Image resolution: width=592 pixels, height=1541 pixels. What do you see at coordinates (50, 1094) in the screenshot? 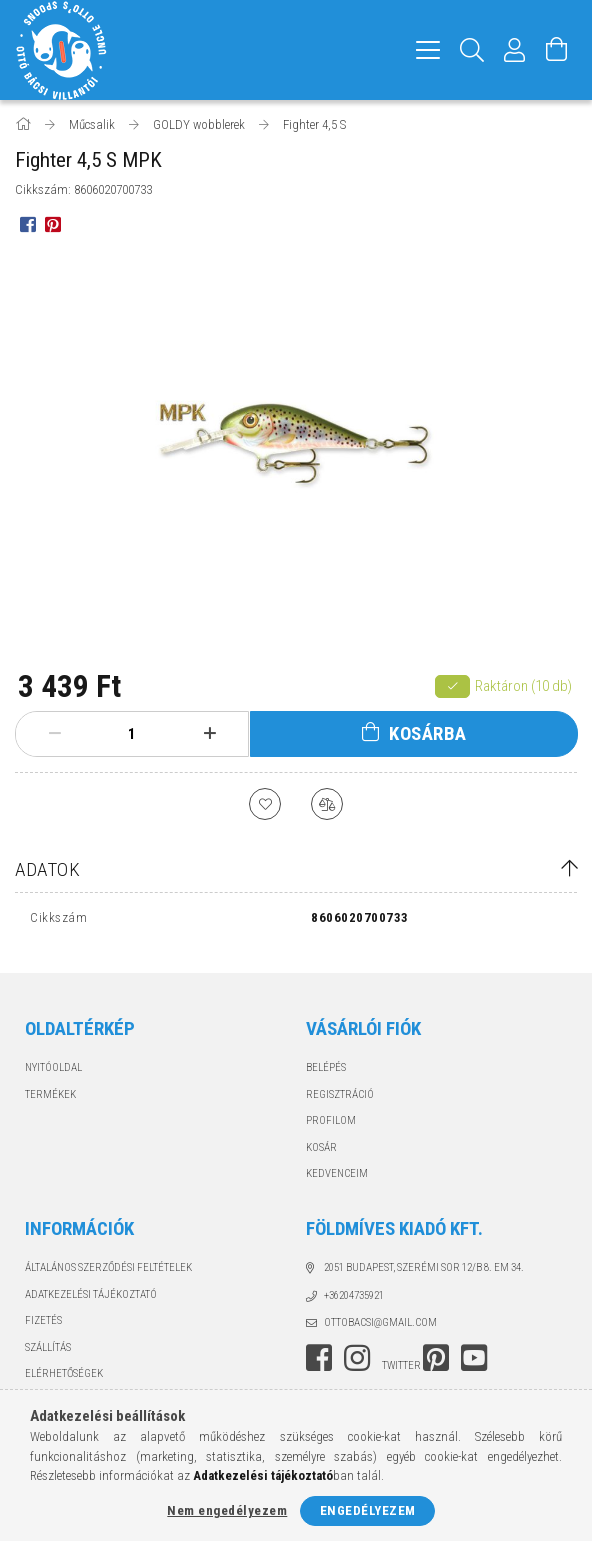
I see `Termékek` at bounding box center [50, 1094].